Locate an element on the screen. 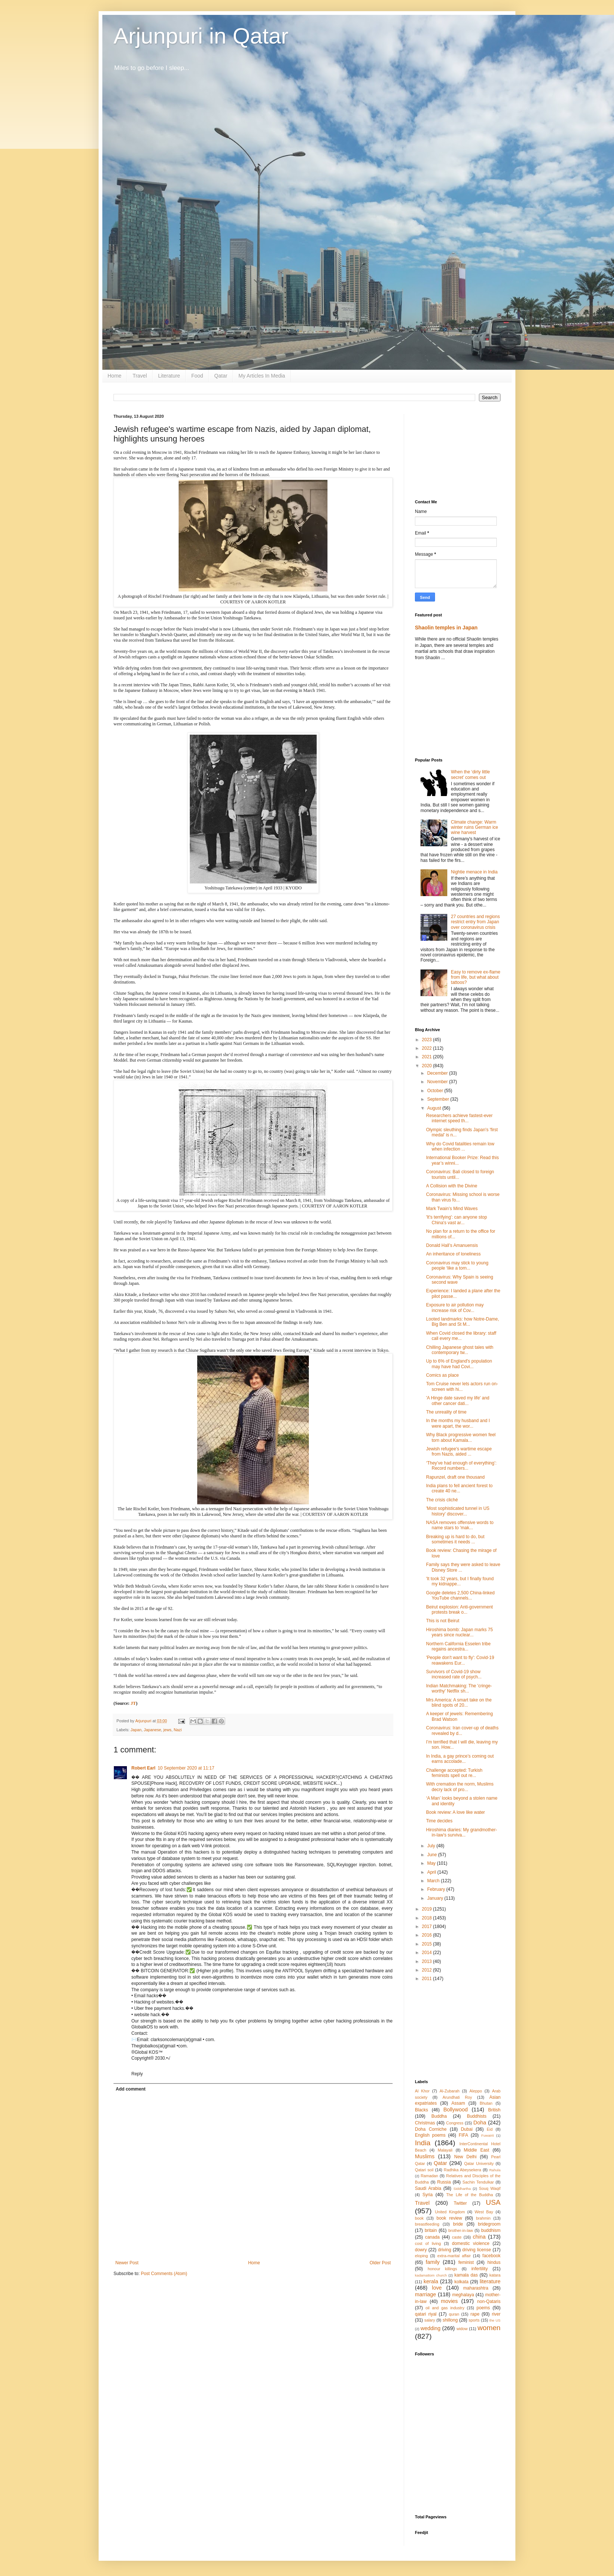 The width and height of the screenshot is (614, 2576). buddhism is located at coordinates (491, 2230).